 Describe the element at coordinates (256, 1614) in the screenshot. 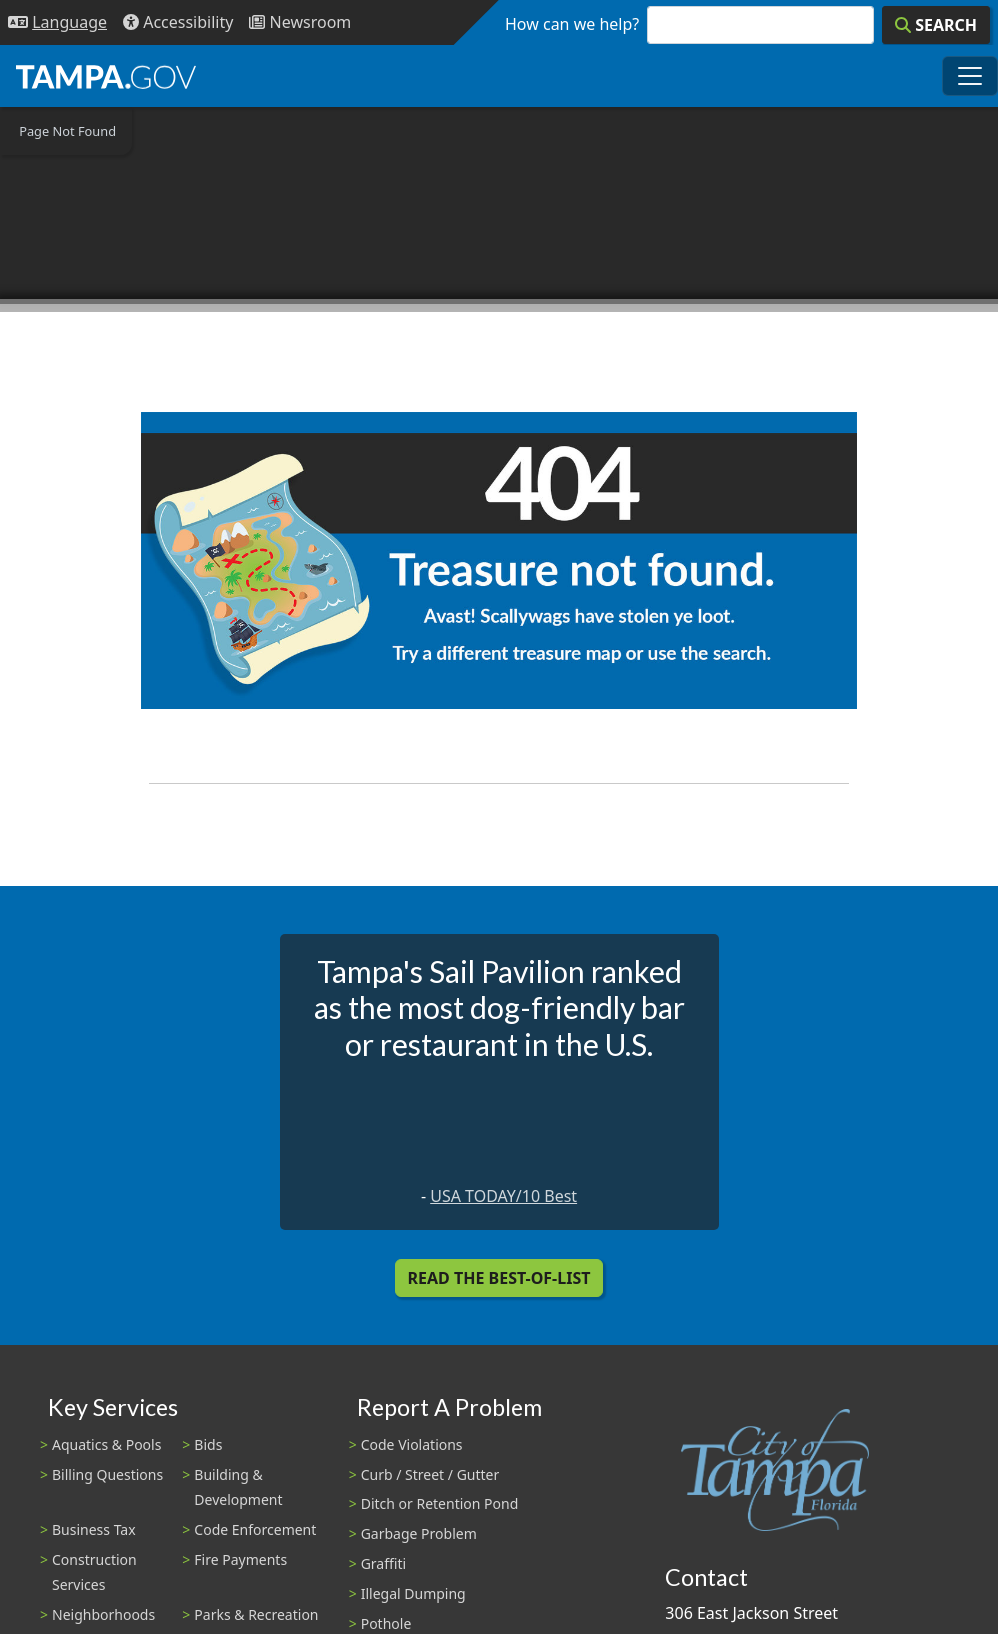

I see `Parks & Recreation` at that location.